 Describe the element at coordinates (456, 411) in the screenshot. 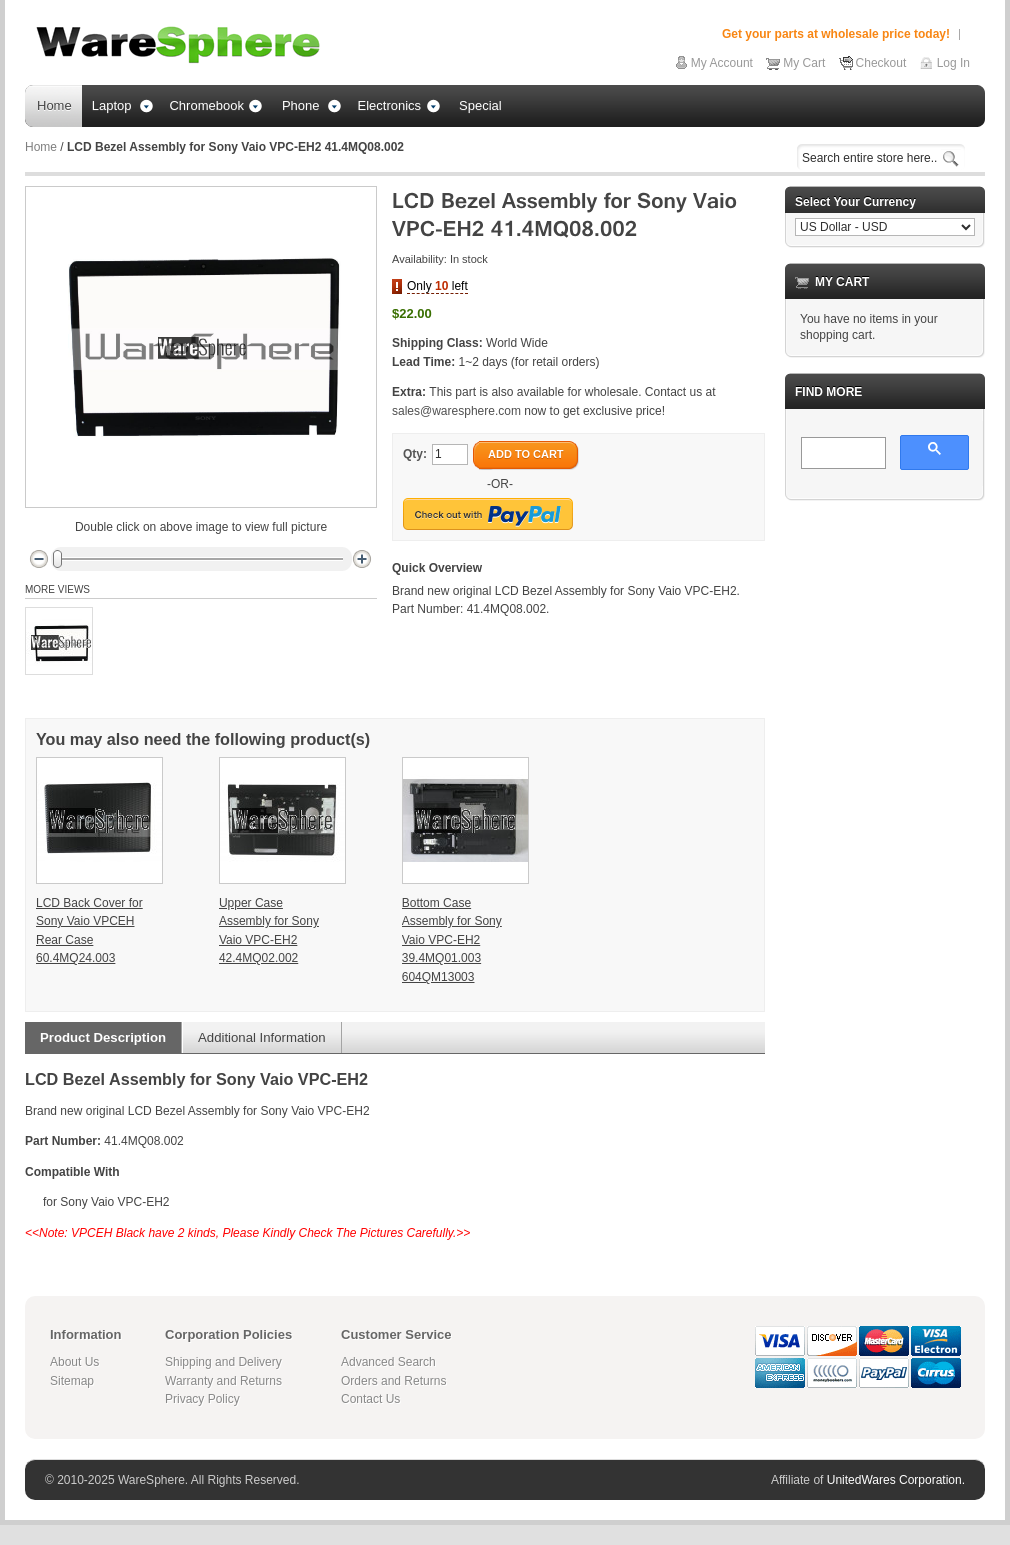

I see `sales@waresphere.com` at that location.